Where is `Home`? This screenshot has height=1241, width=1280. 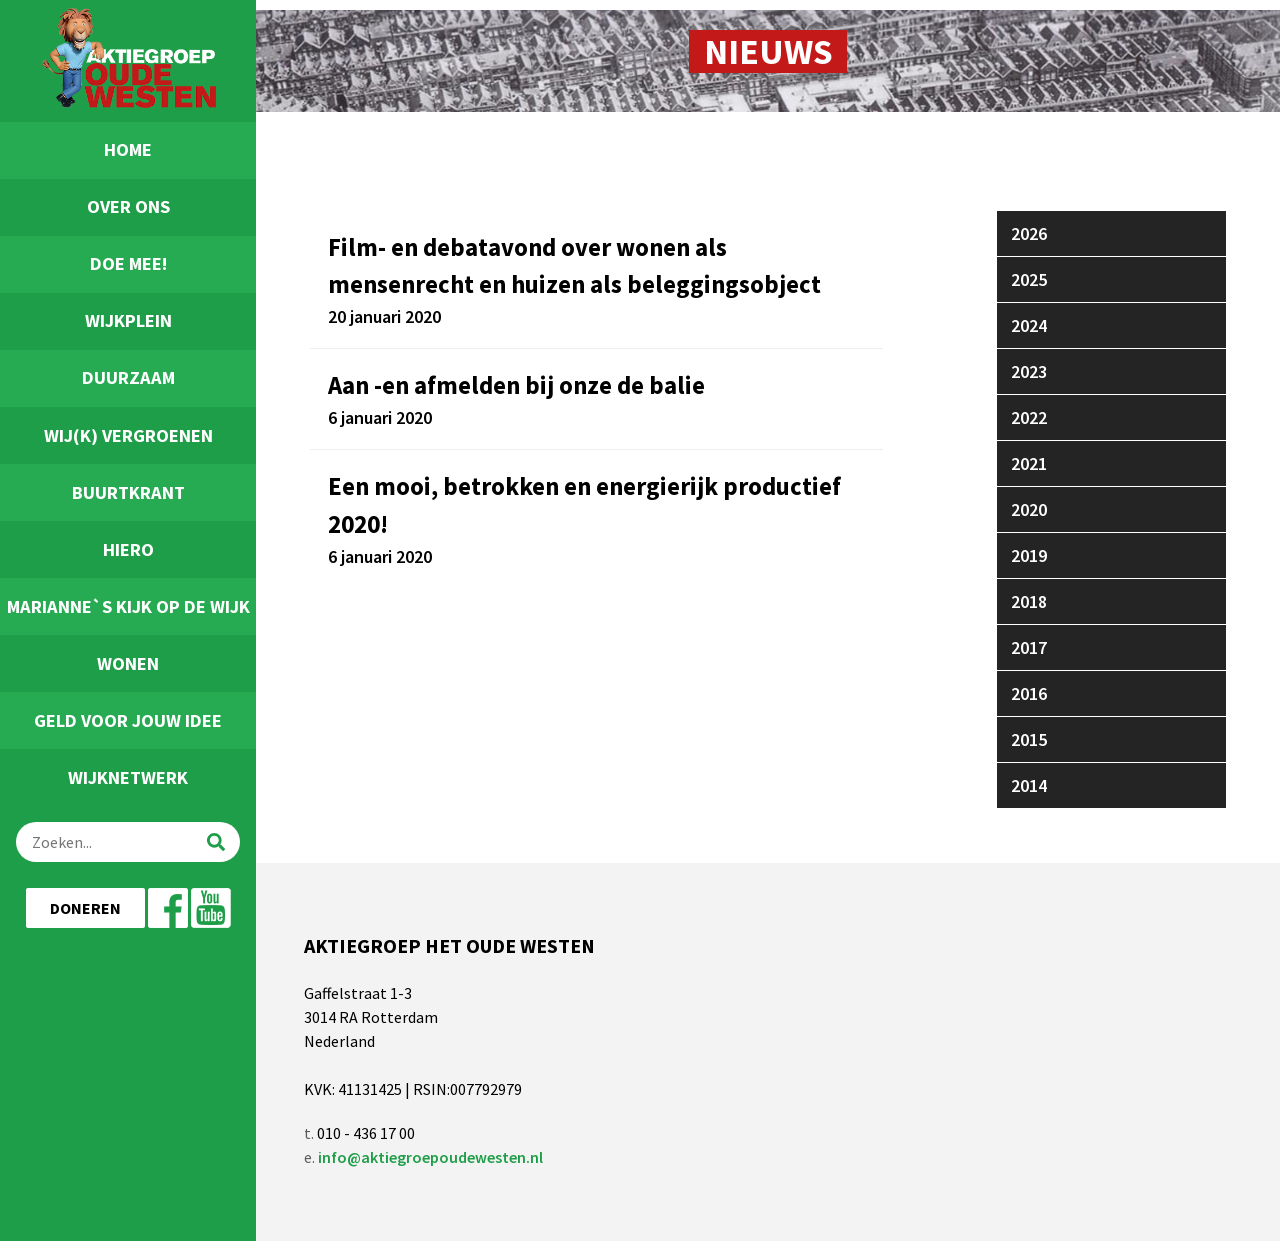
Home is located at coordinates (128, 149).